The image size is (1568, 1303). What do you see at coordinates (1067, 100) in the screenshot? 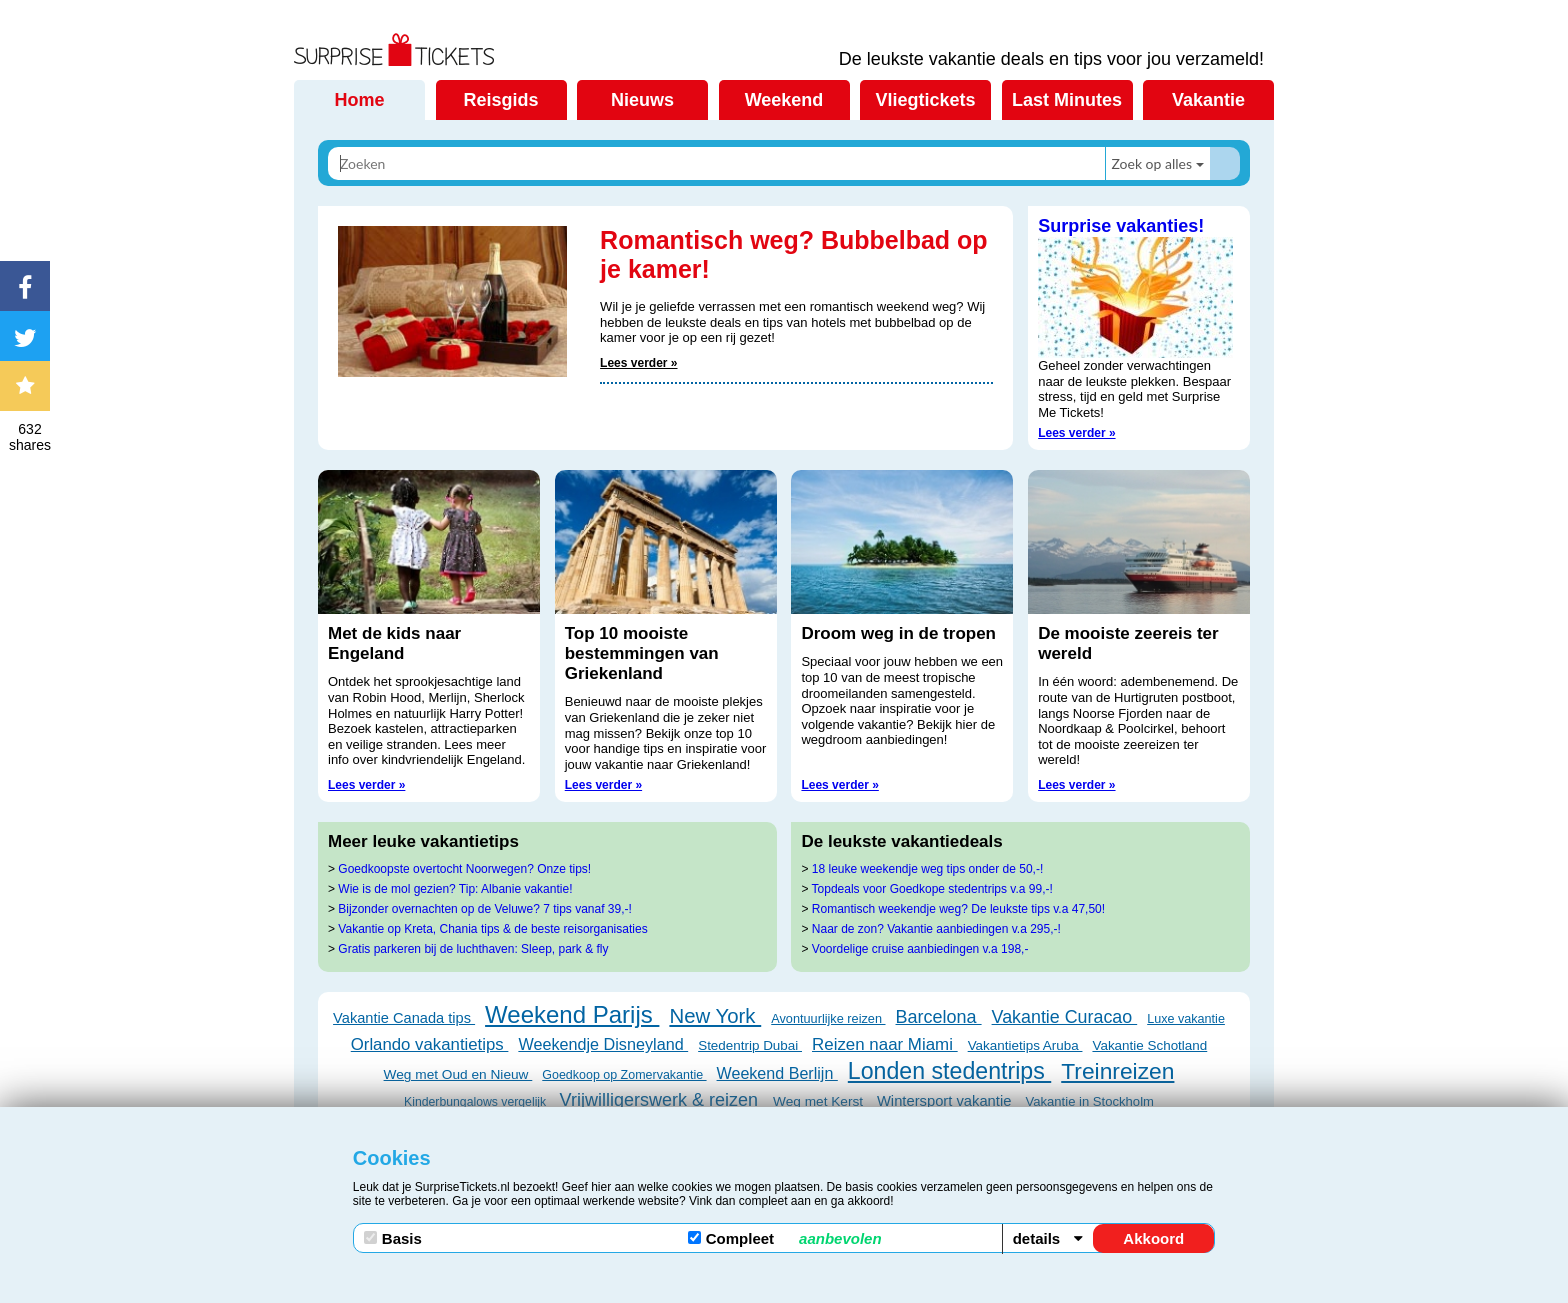
I see `Last Minutes` at bounding box center [1067, 100].